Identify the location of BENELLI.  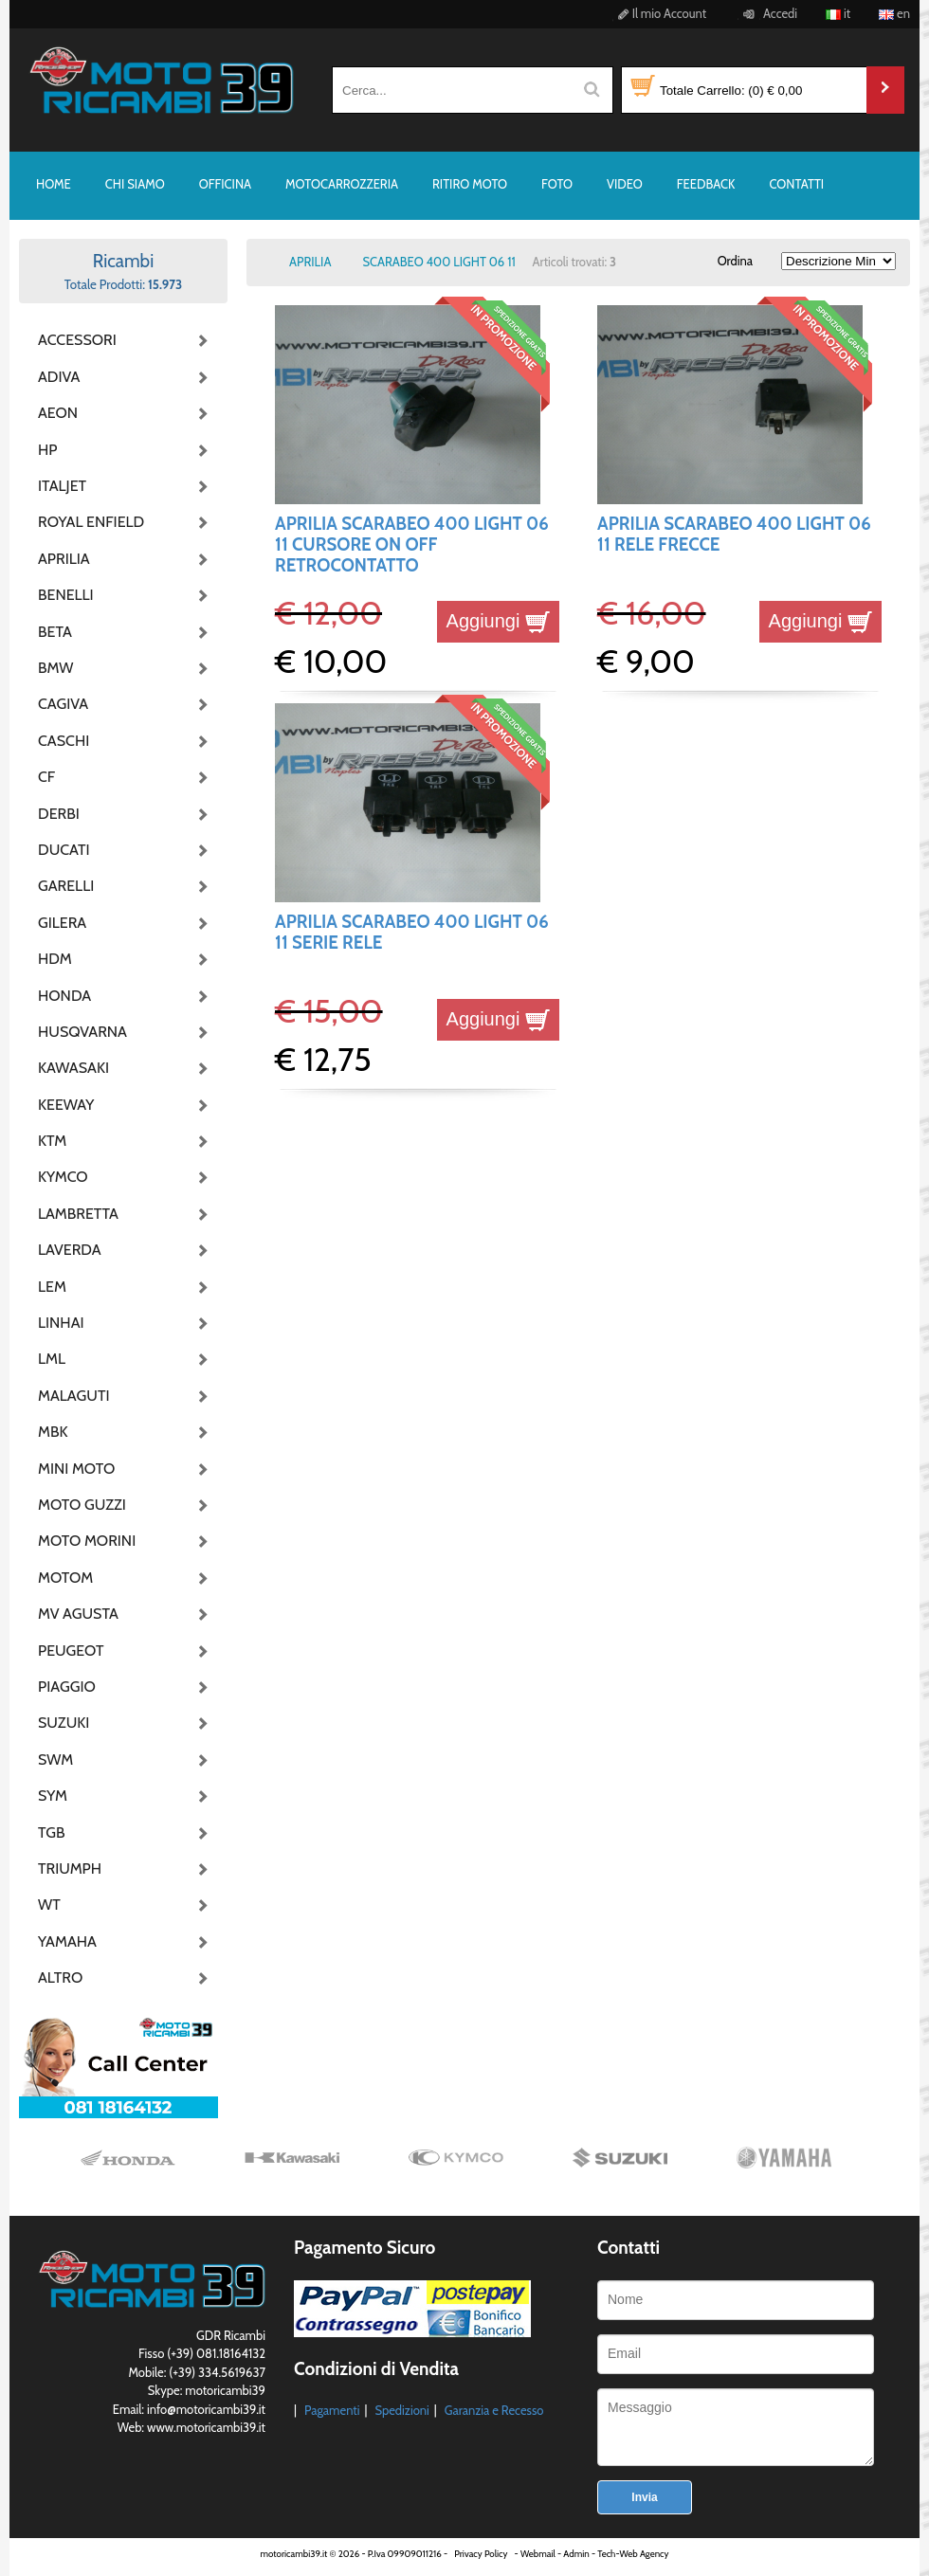
(66, 595).